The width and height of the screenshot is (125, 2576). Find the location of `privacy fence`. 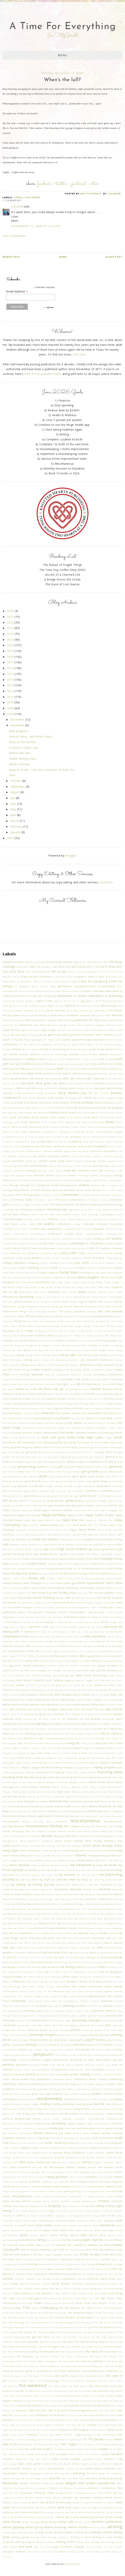

privacy fence is located at coordinates (22, 2069).